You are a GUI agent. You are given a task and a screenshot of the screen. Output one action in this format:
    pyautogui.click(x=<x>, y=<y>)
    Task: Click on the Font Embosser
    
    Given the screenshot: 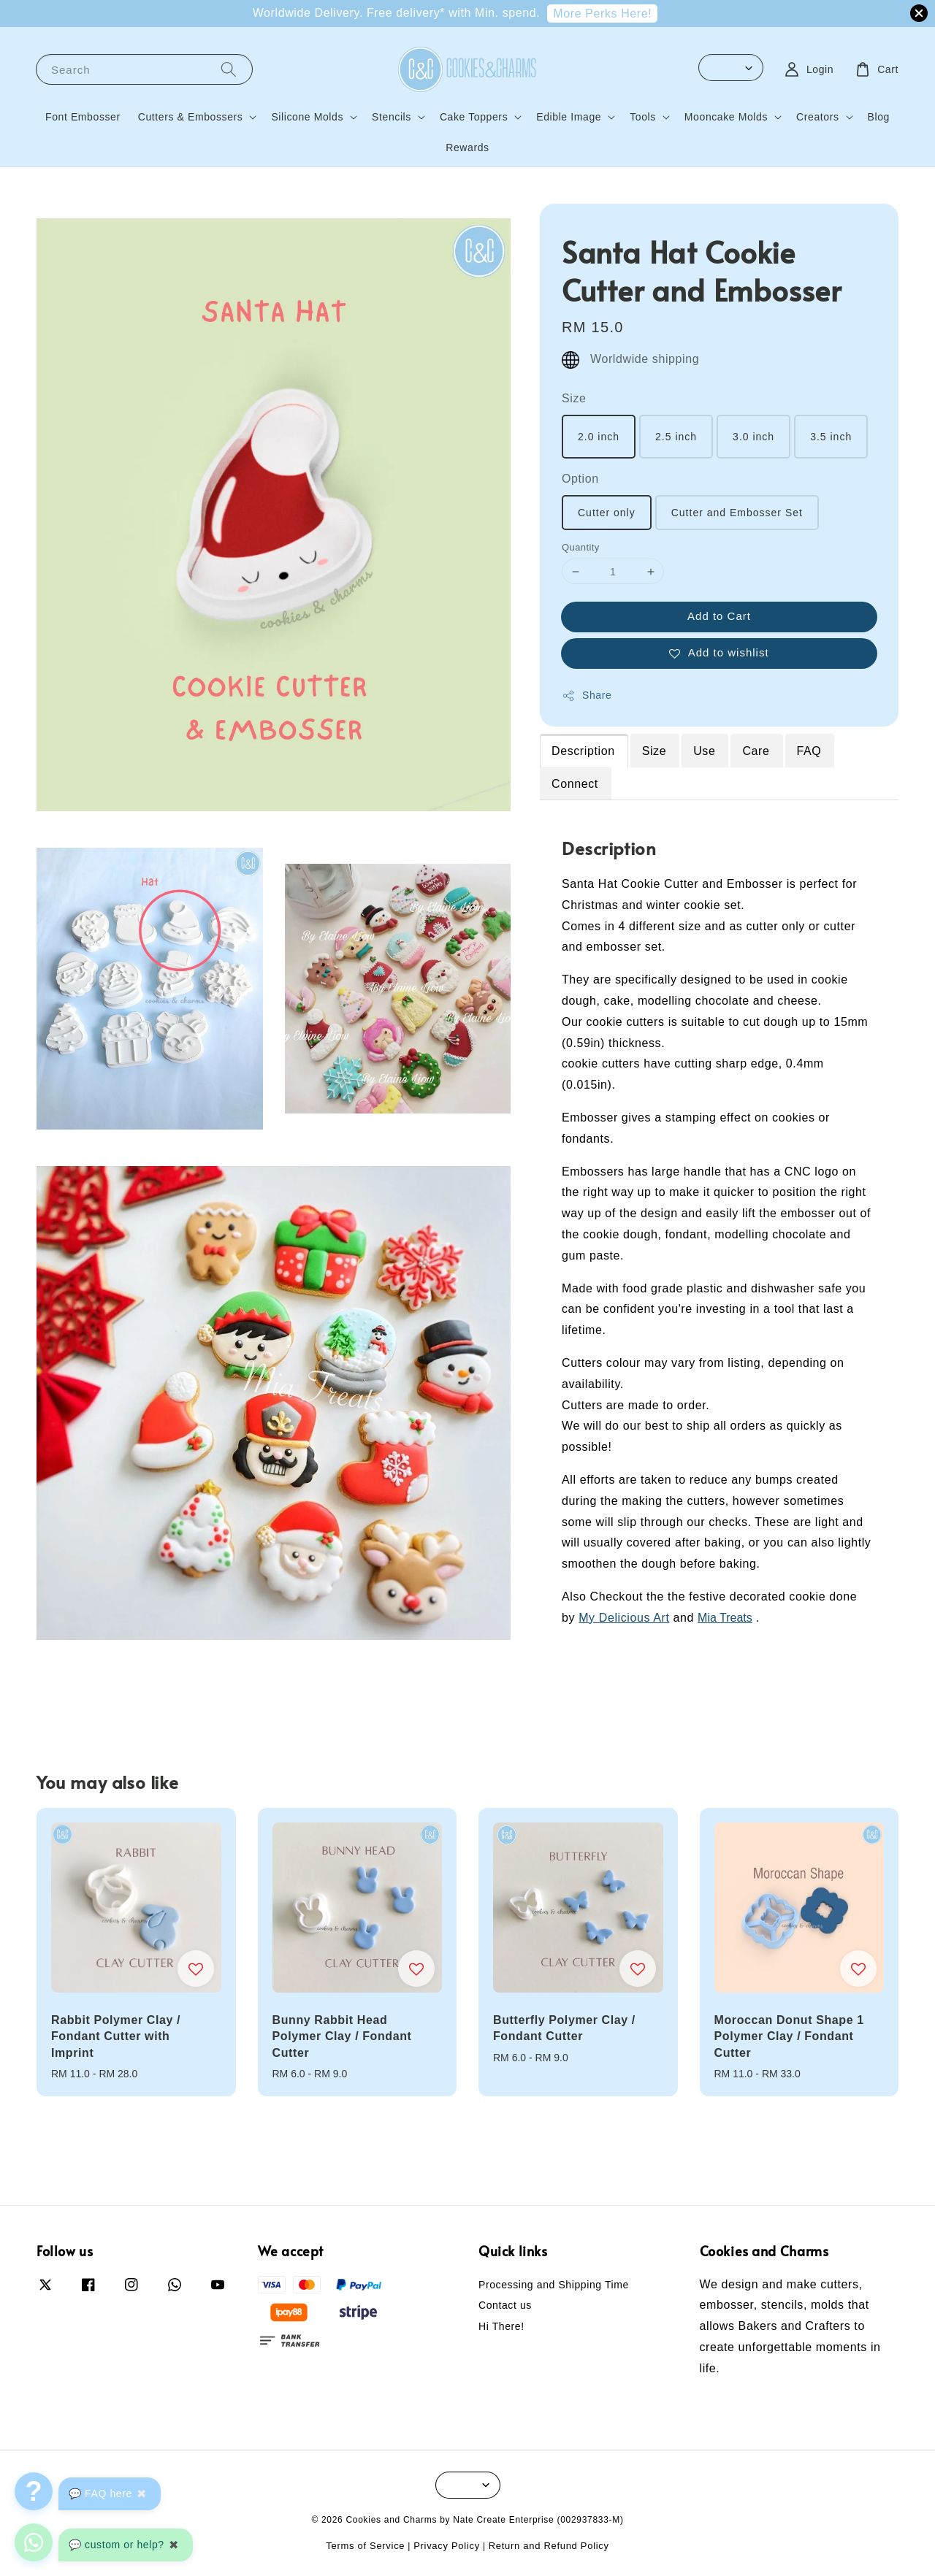 What is the action you would take?
    pyautogui.click(x=83, y=117)
    